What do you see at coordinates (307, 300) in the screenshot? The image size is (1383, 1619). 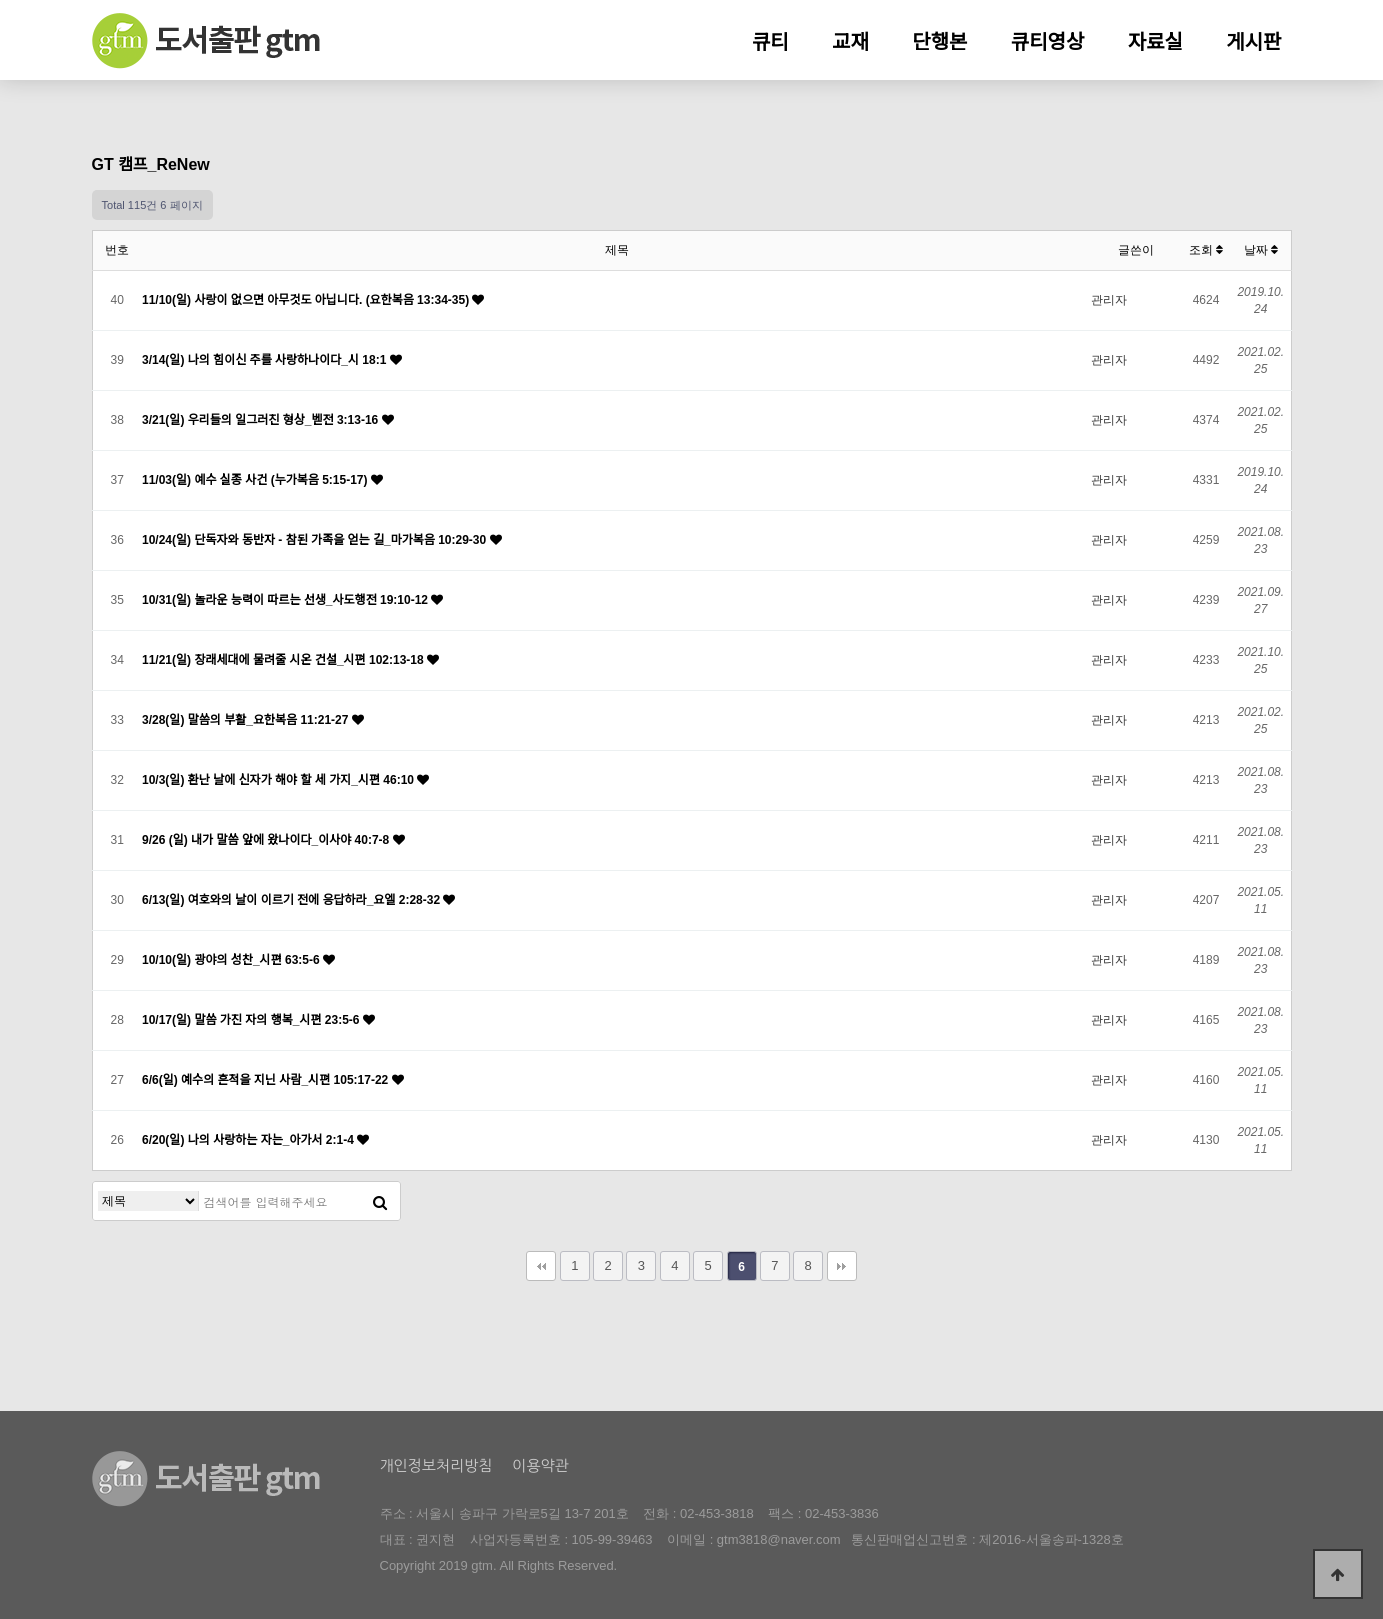 I see `11/10(일) 사랑이 없으면 아무것도 아닙니다. (요한복음 13:34-35)` at bounding box center [307, 300].